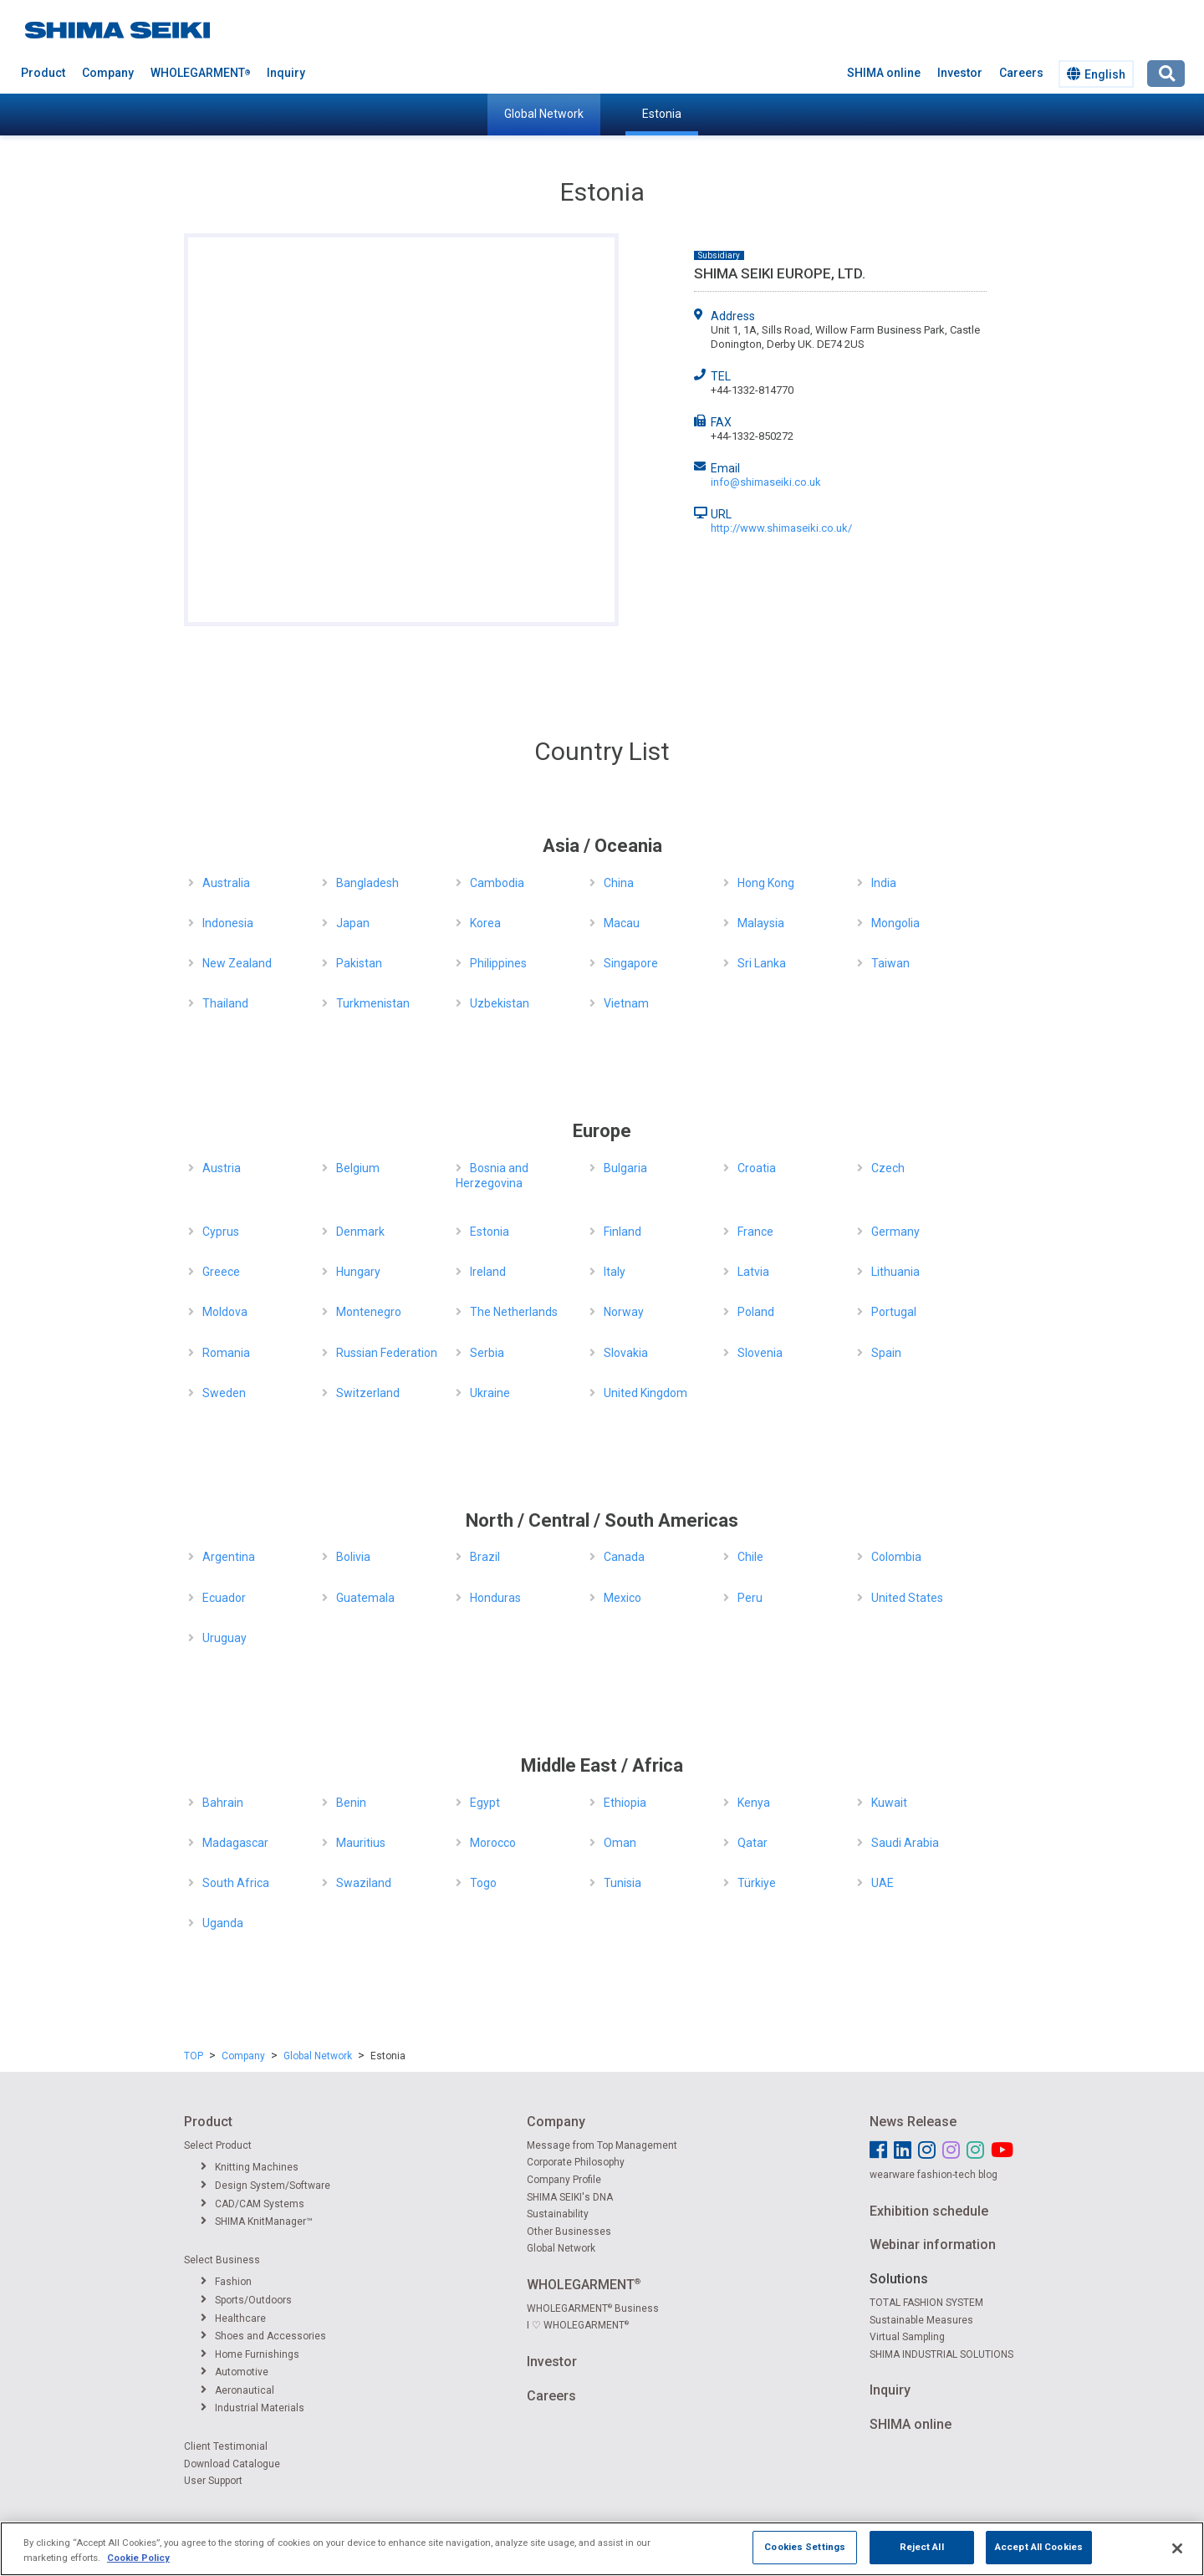 This screenshot has height=2576, width=1204. What do you see at coordinates (752, 1842) in the screenshot?
I see `Qatar` at bounding box center [752, 1842].